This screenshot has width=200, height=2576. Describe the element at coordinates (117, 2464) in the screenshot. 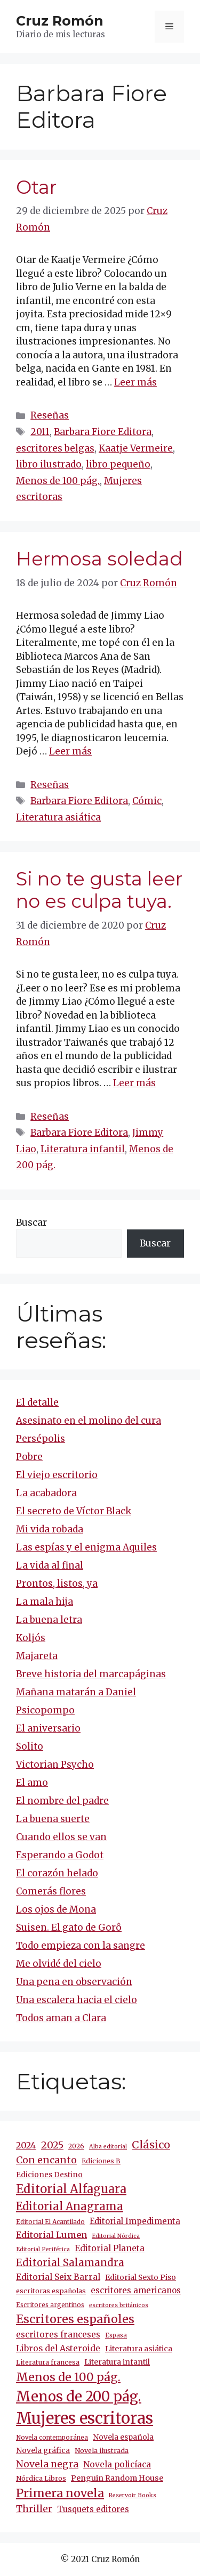

I see `Novela policíaca [Novela policíaca (21 elementos)]` at that location.